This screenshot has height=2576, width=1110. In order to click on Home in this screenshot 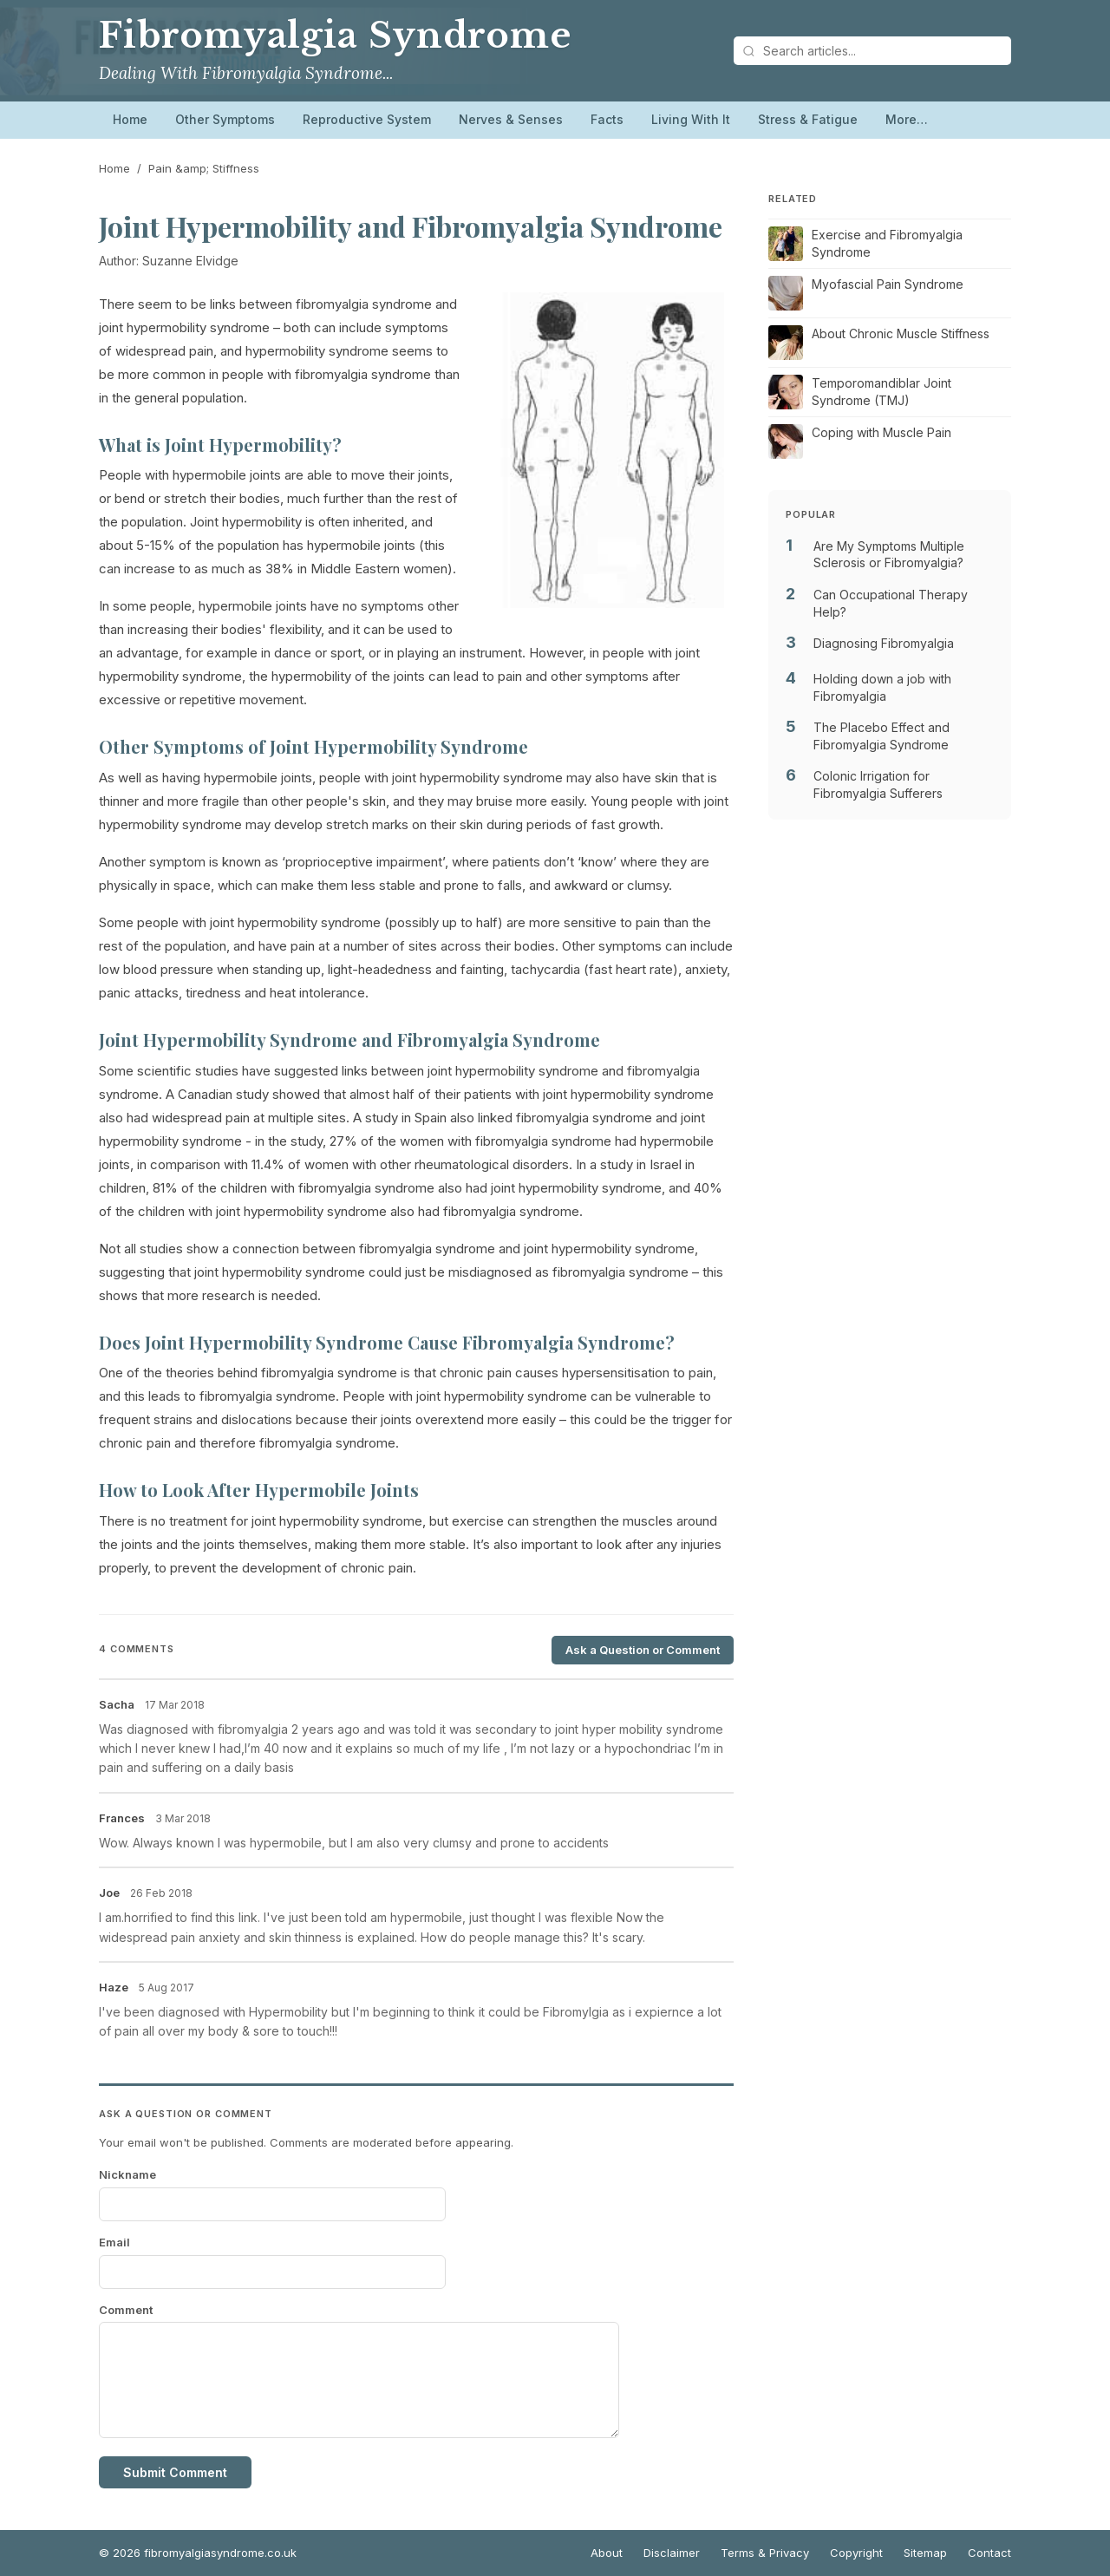, I will do `click(130, 119)`.